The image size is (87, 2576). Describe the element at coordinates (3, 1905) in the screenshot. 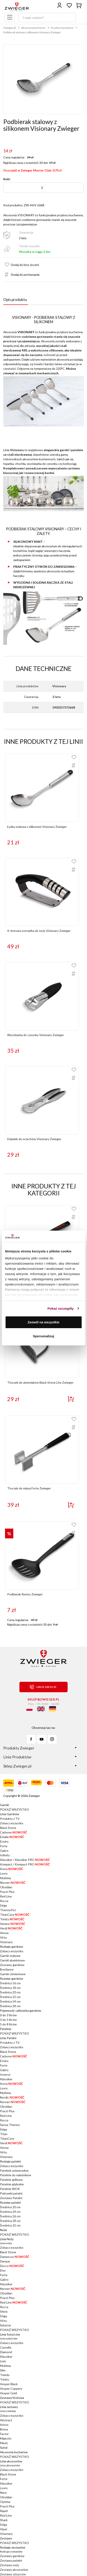

I see `Stiga` at that location.